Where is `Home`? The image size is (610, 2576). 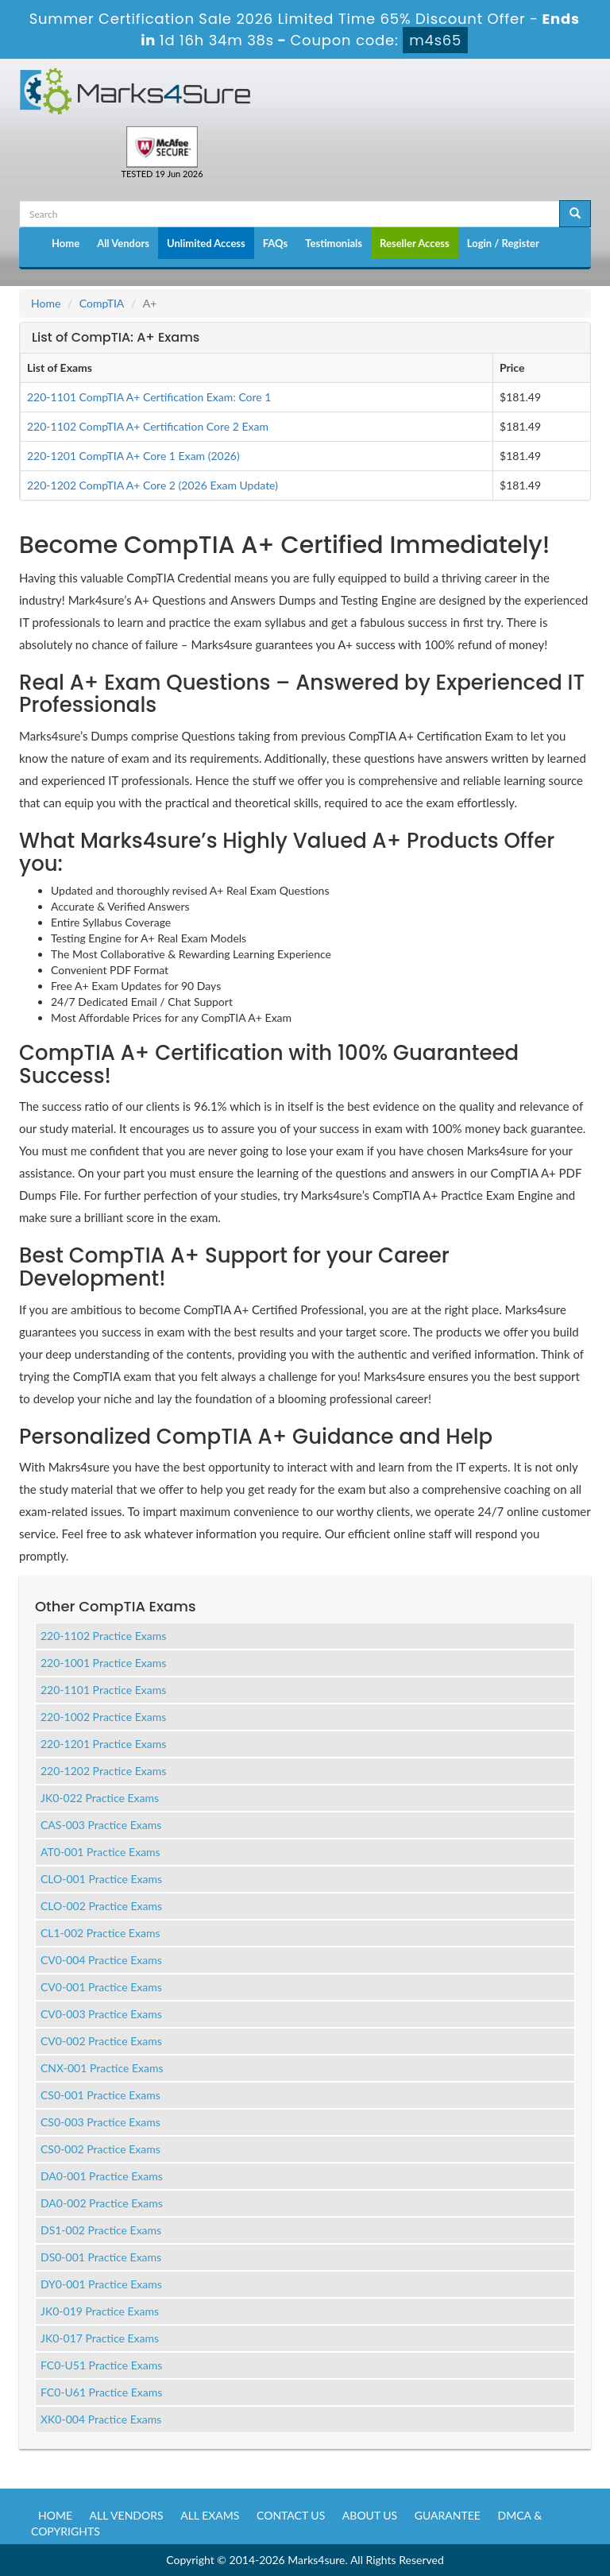
Home is located at coordinates (65, 243).